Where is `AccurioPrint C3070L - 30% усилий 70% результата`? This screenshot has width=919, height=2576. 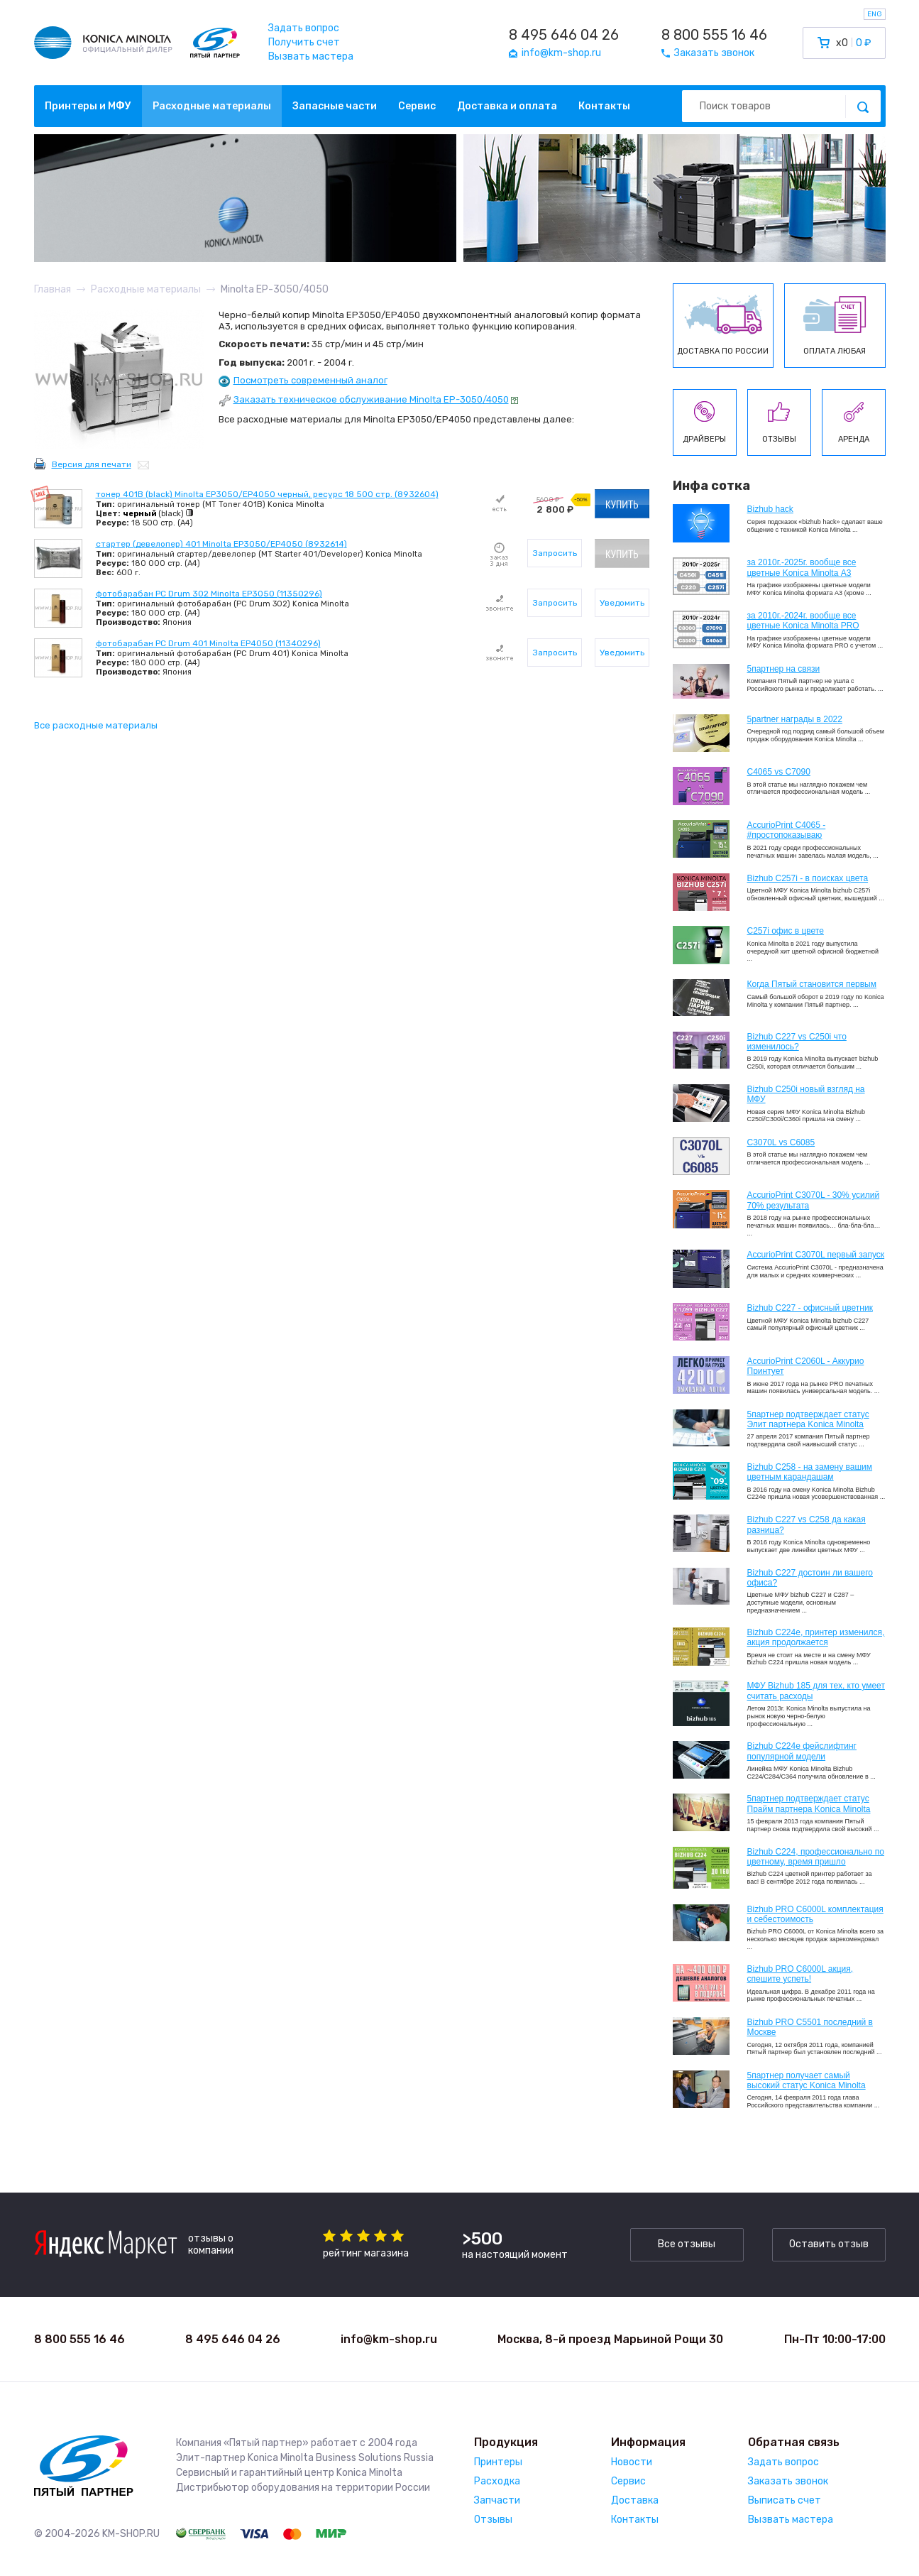 AccurioPrint C3070L - 30% усилий 70% результата is located at coordinates (813, 1200).